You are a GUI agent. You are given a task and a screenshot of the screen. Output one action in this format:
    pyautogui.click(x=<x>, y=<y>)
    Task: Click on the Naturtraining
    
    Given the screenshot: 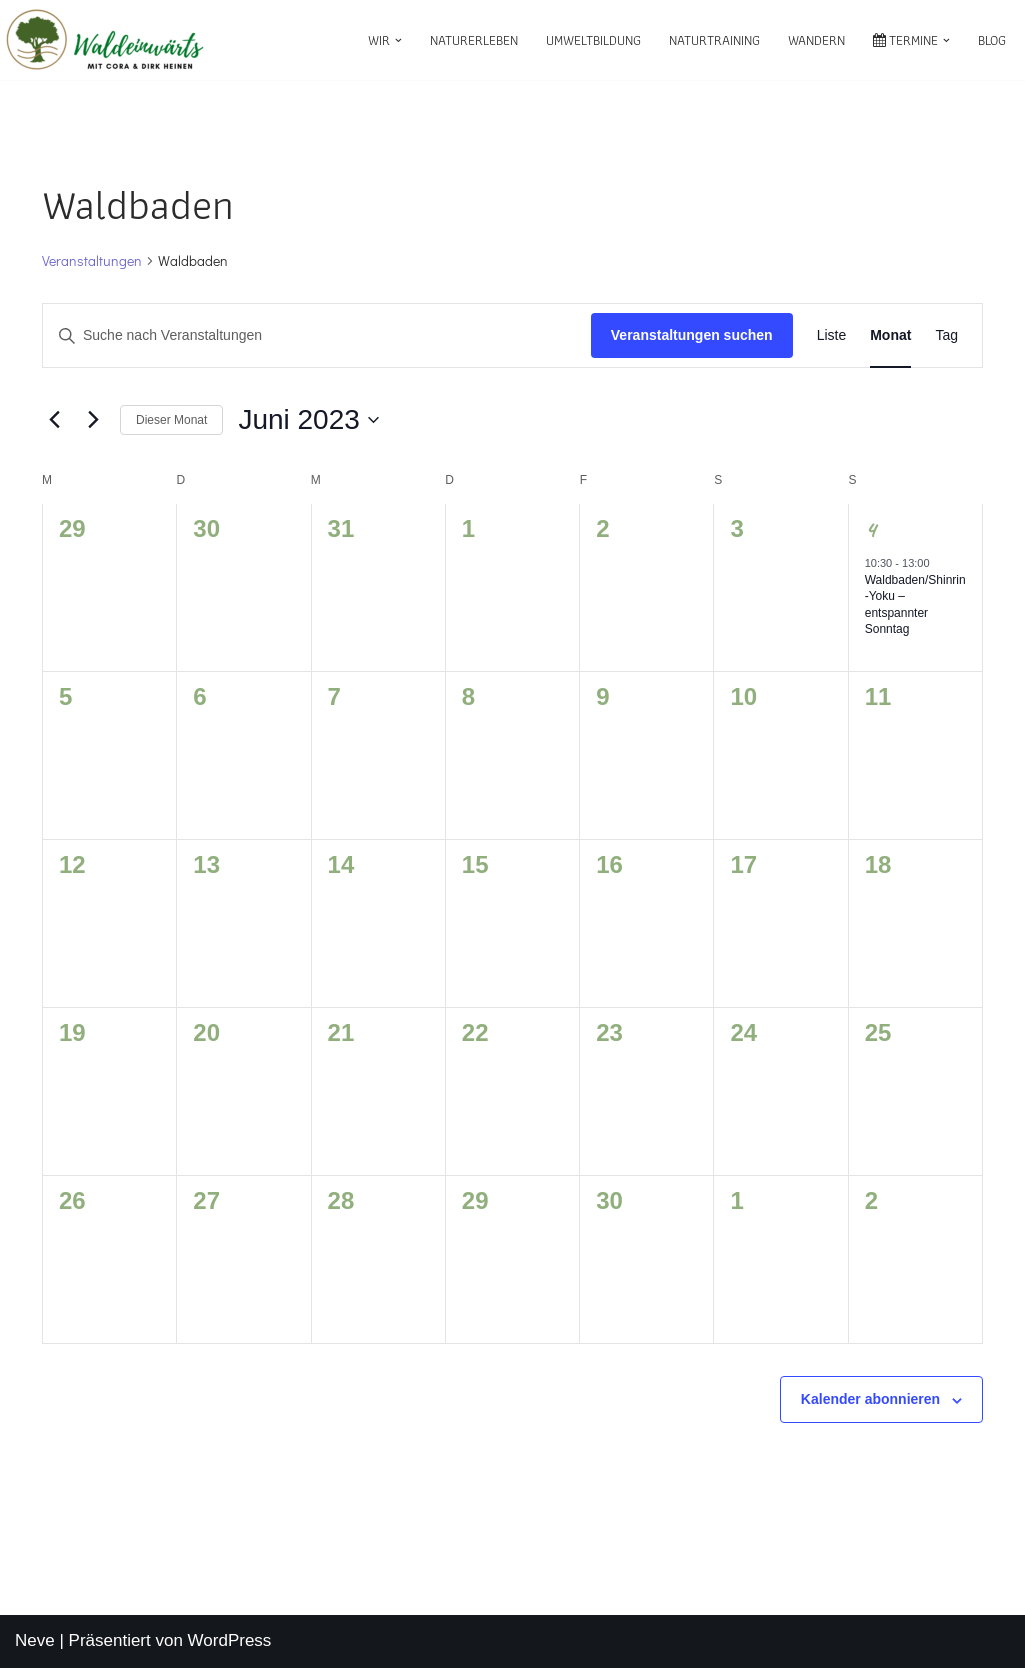 What is the action you would take?
    pyautogui.click(x=714, y=40)
    